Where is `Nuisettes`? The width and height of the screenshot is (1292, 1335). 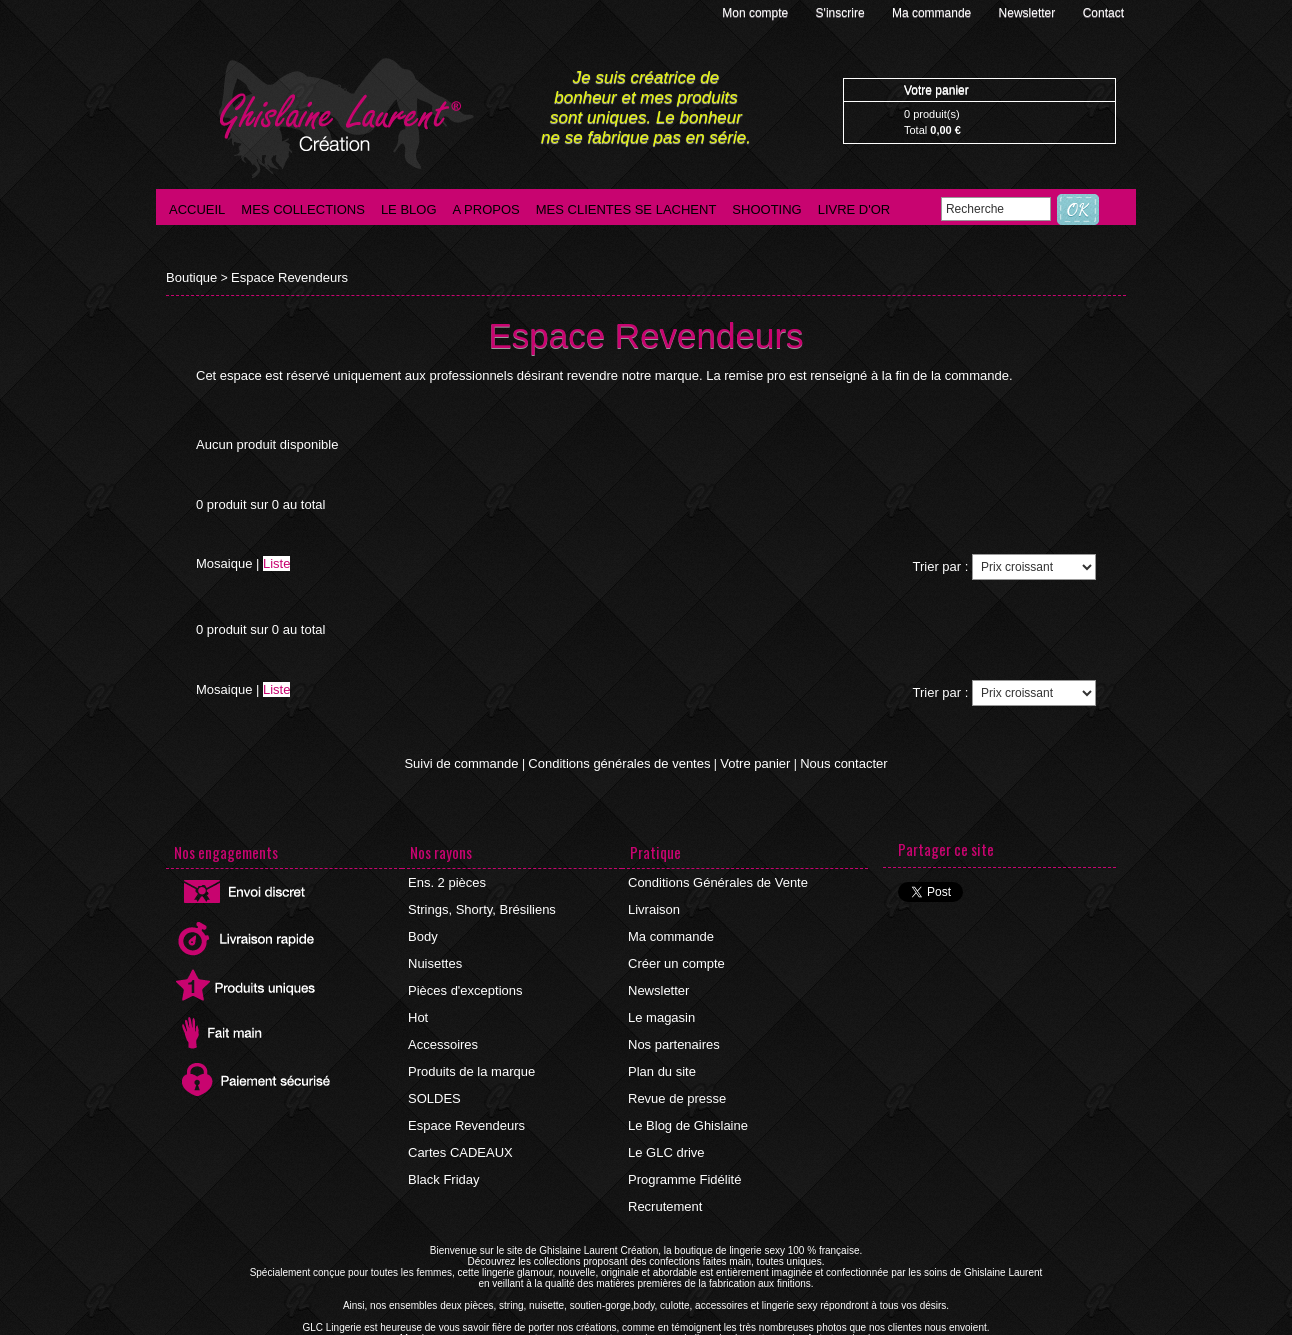 Nuisettes is located at coordinates (435, 951).